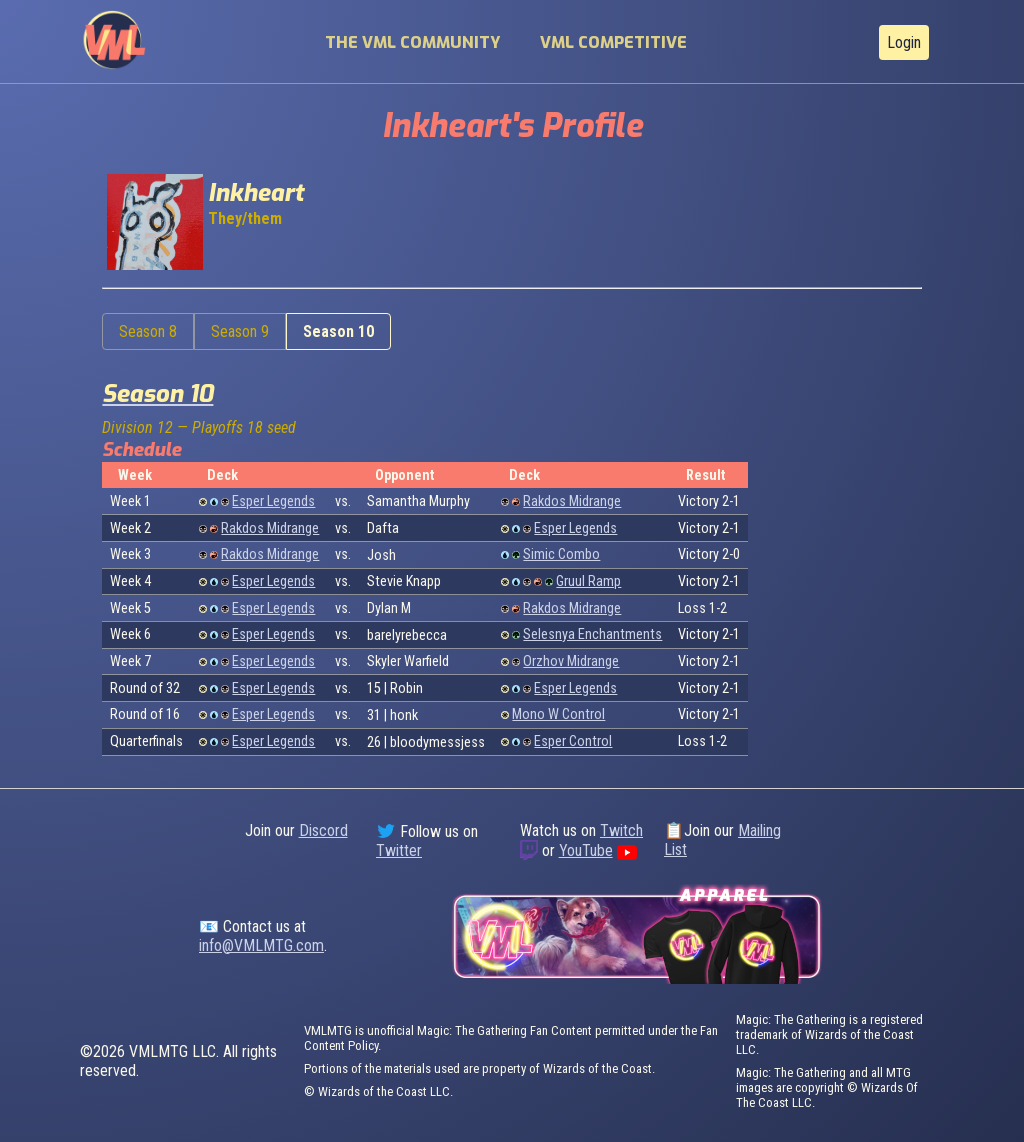 The height and width of the screenshot is (1142, 1024). Describe the element at coordinates (338, 331) in the screenshot. I see `Season 10` at that location.